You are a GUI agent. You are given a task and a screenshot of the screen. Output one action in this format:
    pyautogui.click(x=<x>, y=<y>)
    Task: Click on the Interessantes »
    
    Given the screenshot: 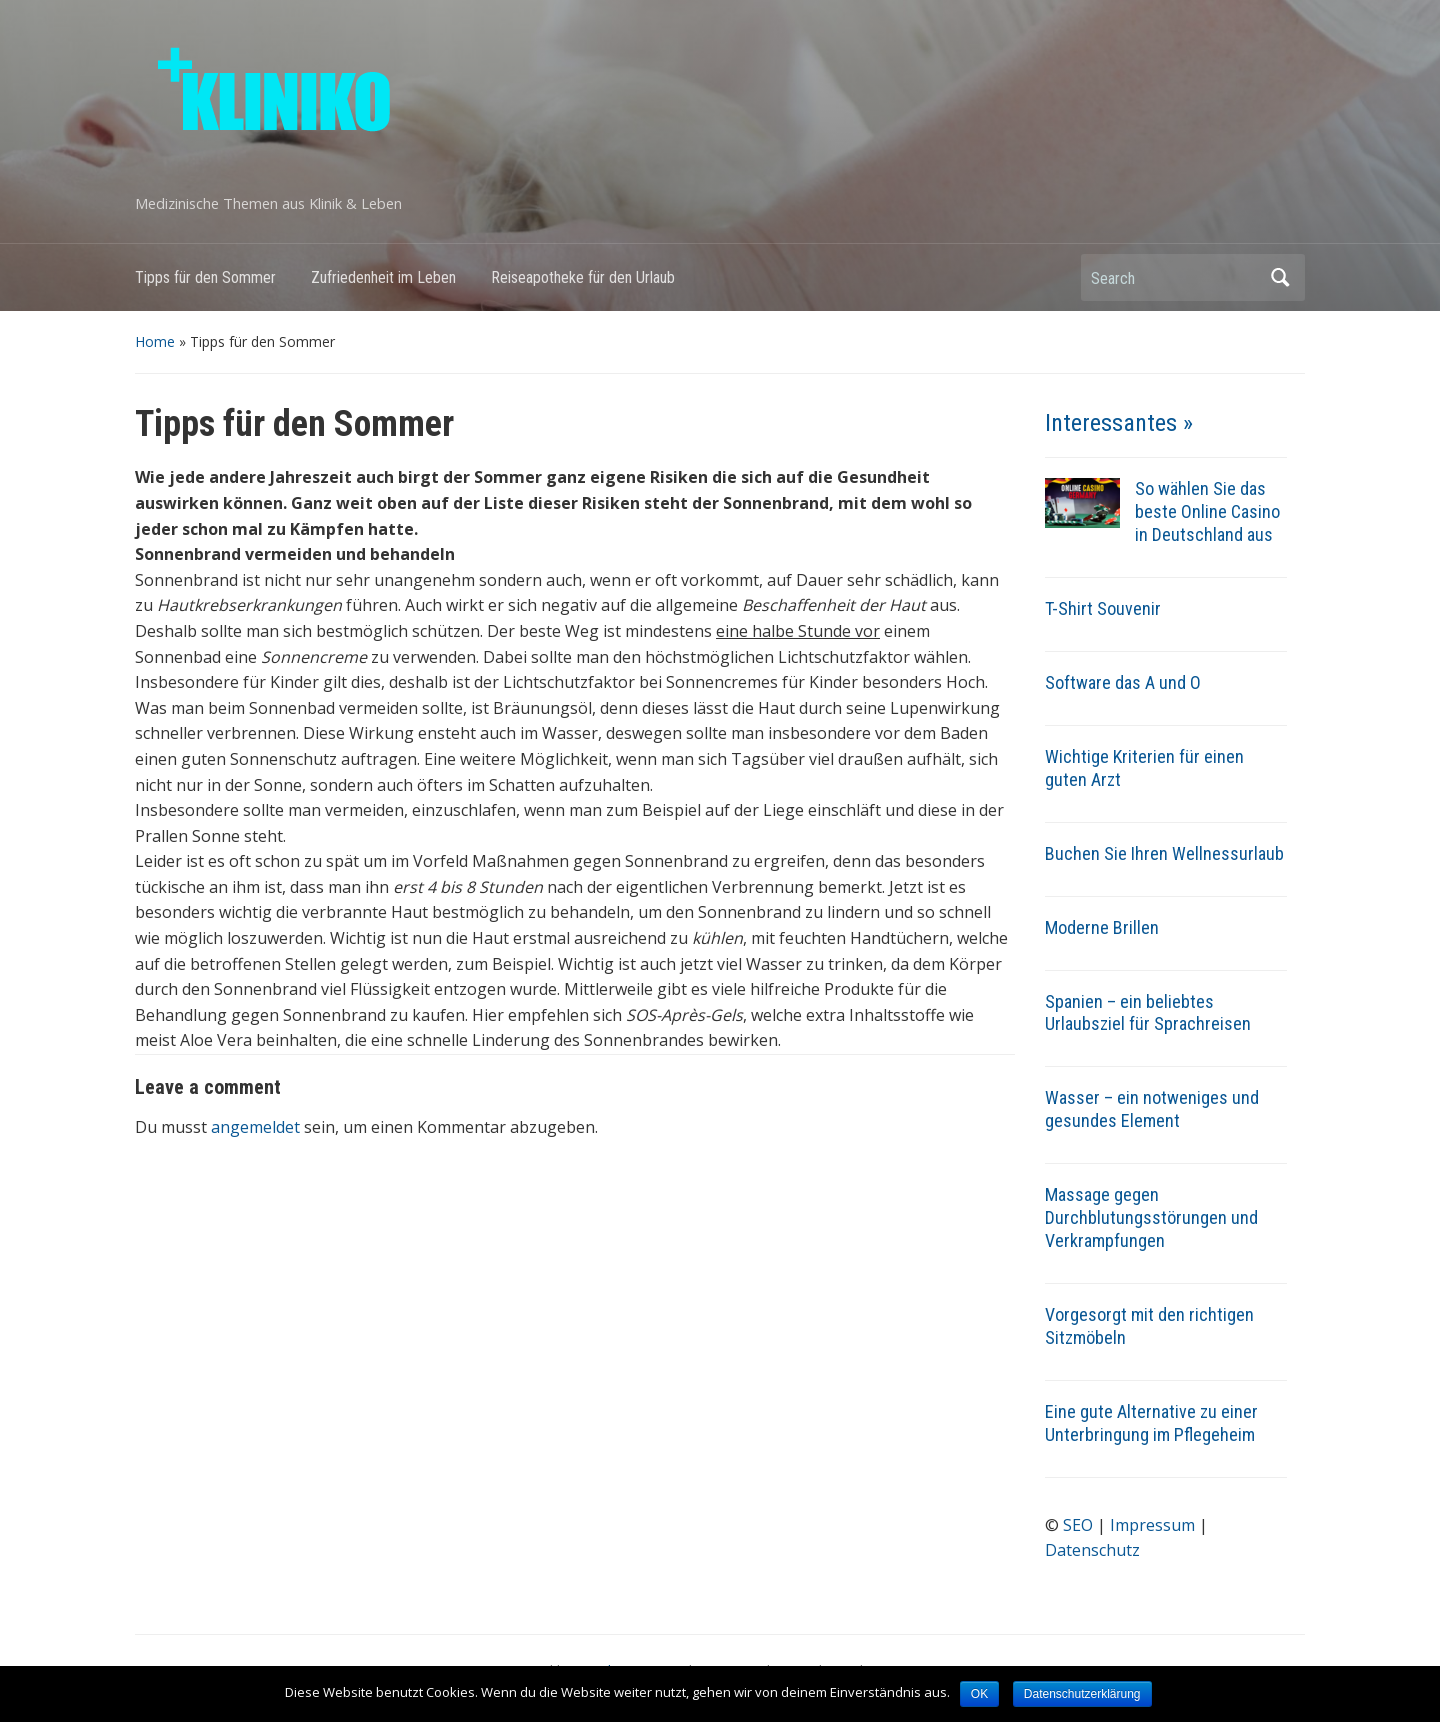 What is the action you would take?
    pyautogui.click(x=1119, y=423)
    